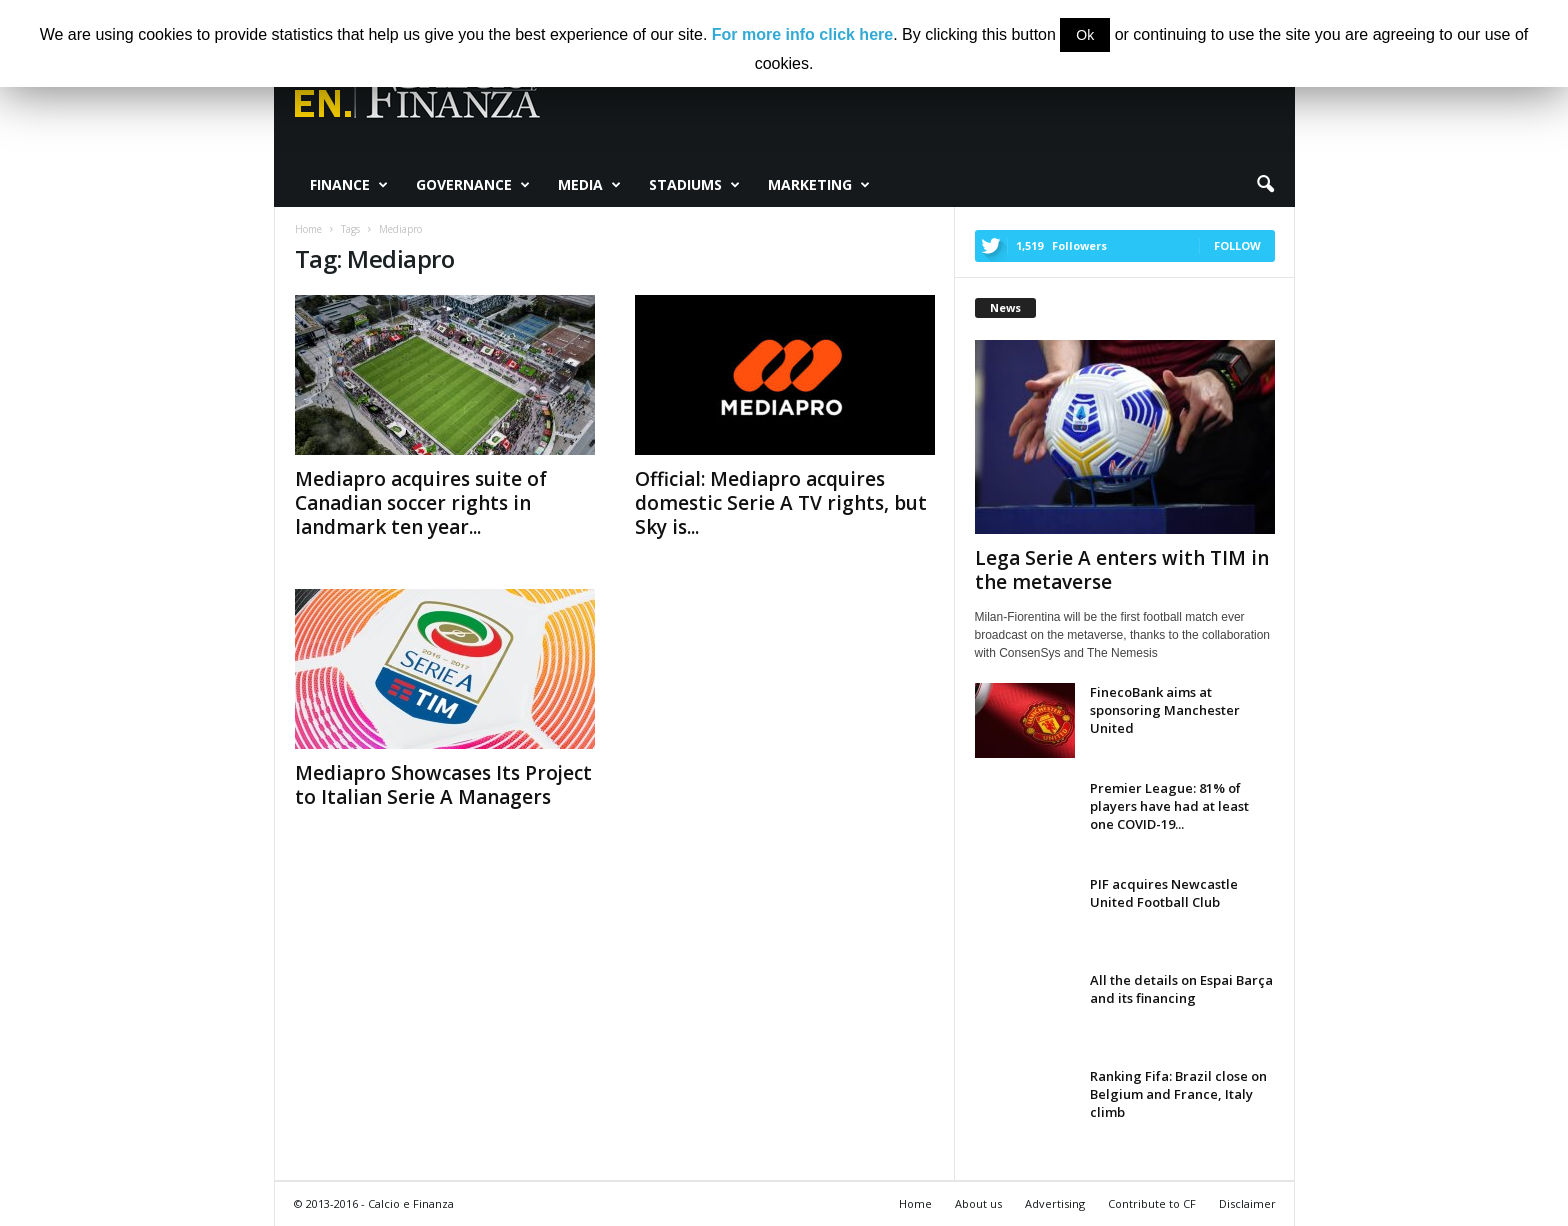  What do you see at coordinates (421, 503) in the screenshot?
I see `Mediapro acquires suite of Canadian soccer rights in landmark ten year...` at bounding box center [421, 503].